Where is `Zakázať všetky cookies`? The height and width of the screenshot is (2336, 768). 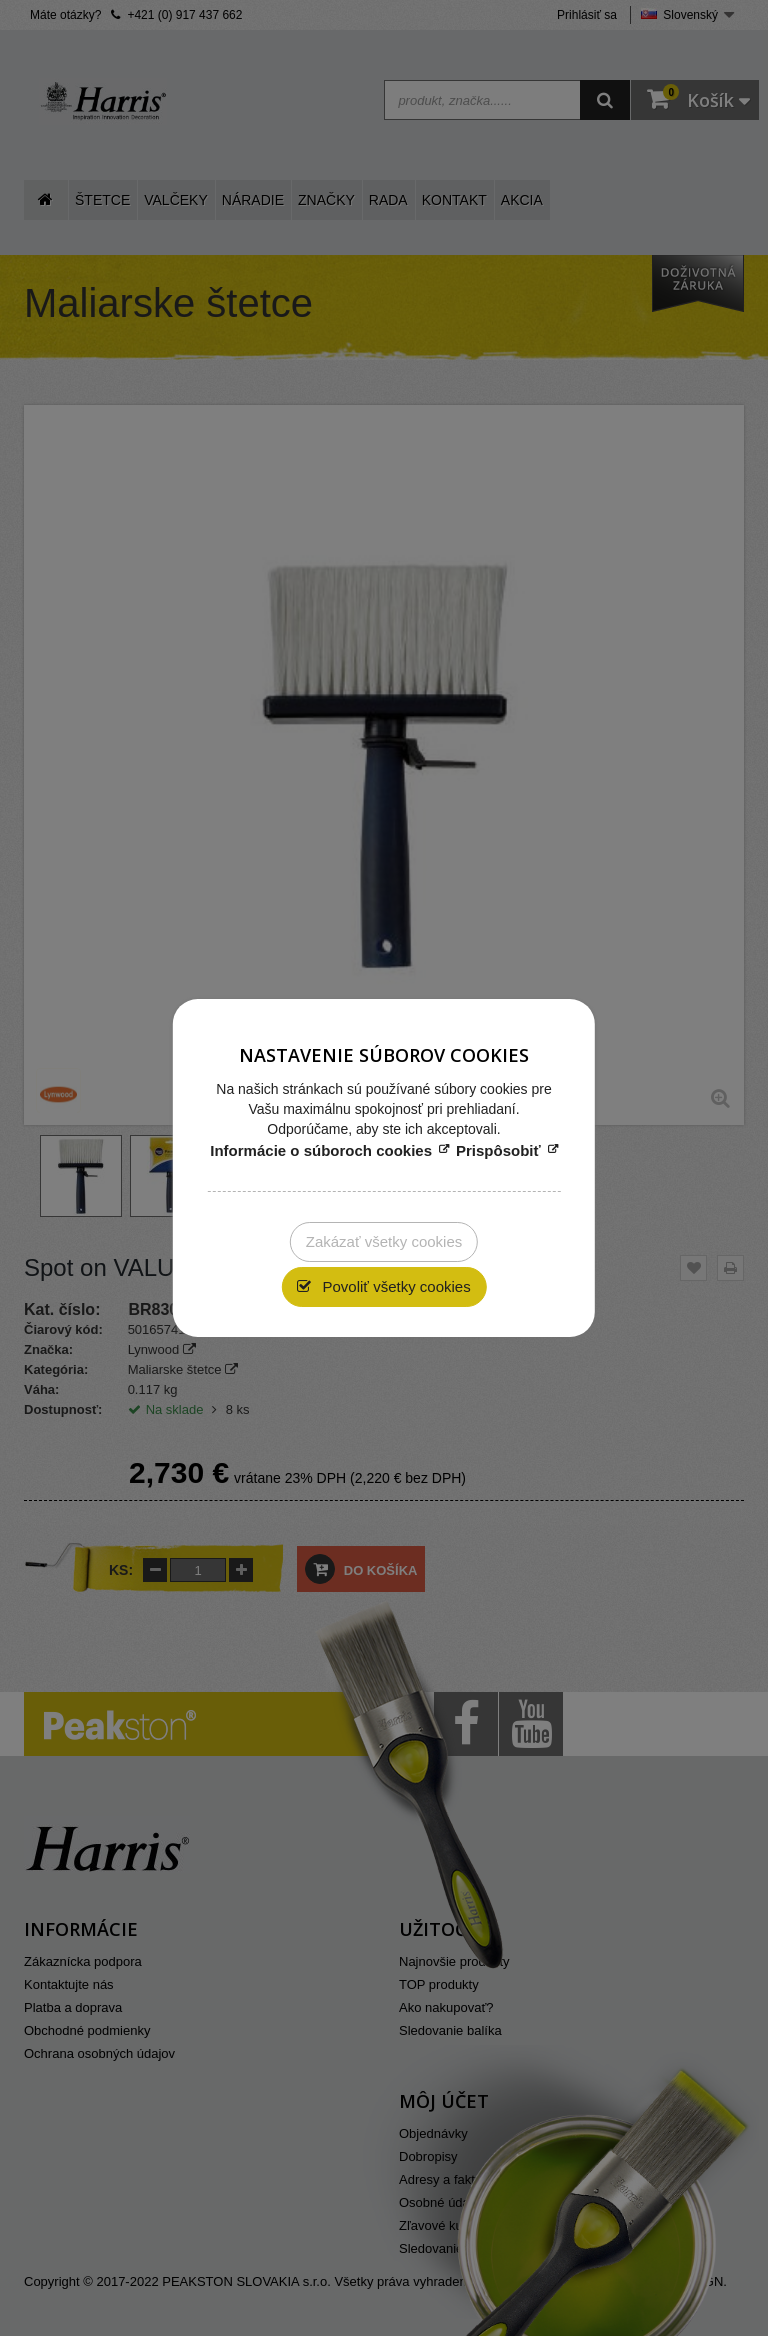 Zakázať všetky cookies is located at coordinates (384, 1241).